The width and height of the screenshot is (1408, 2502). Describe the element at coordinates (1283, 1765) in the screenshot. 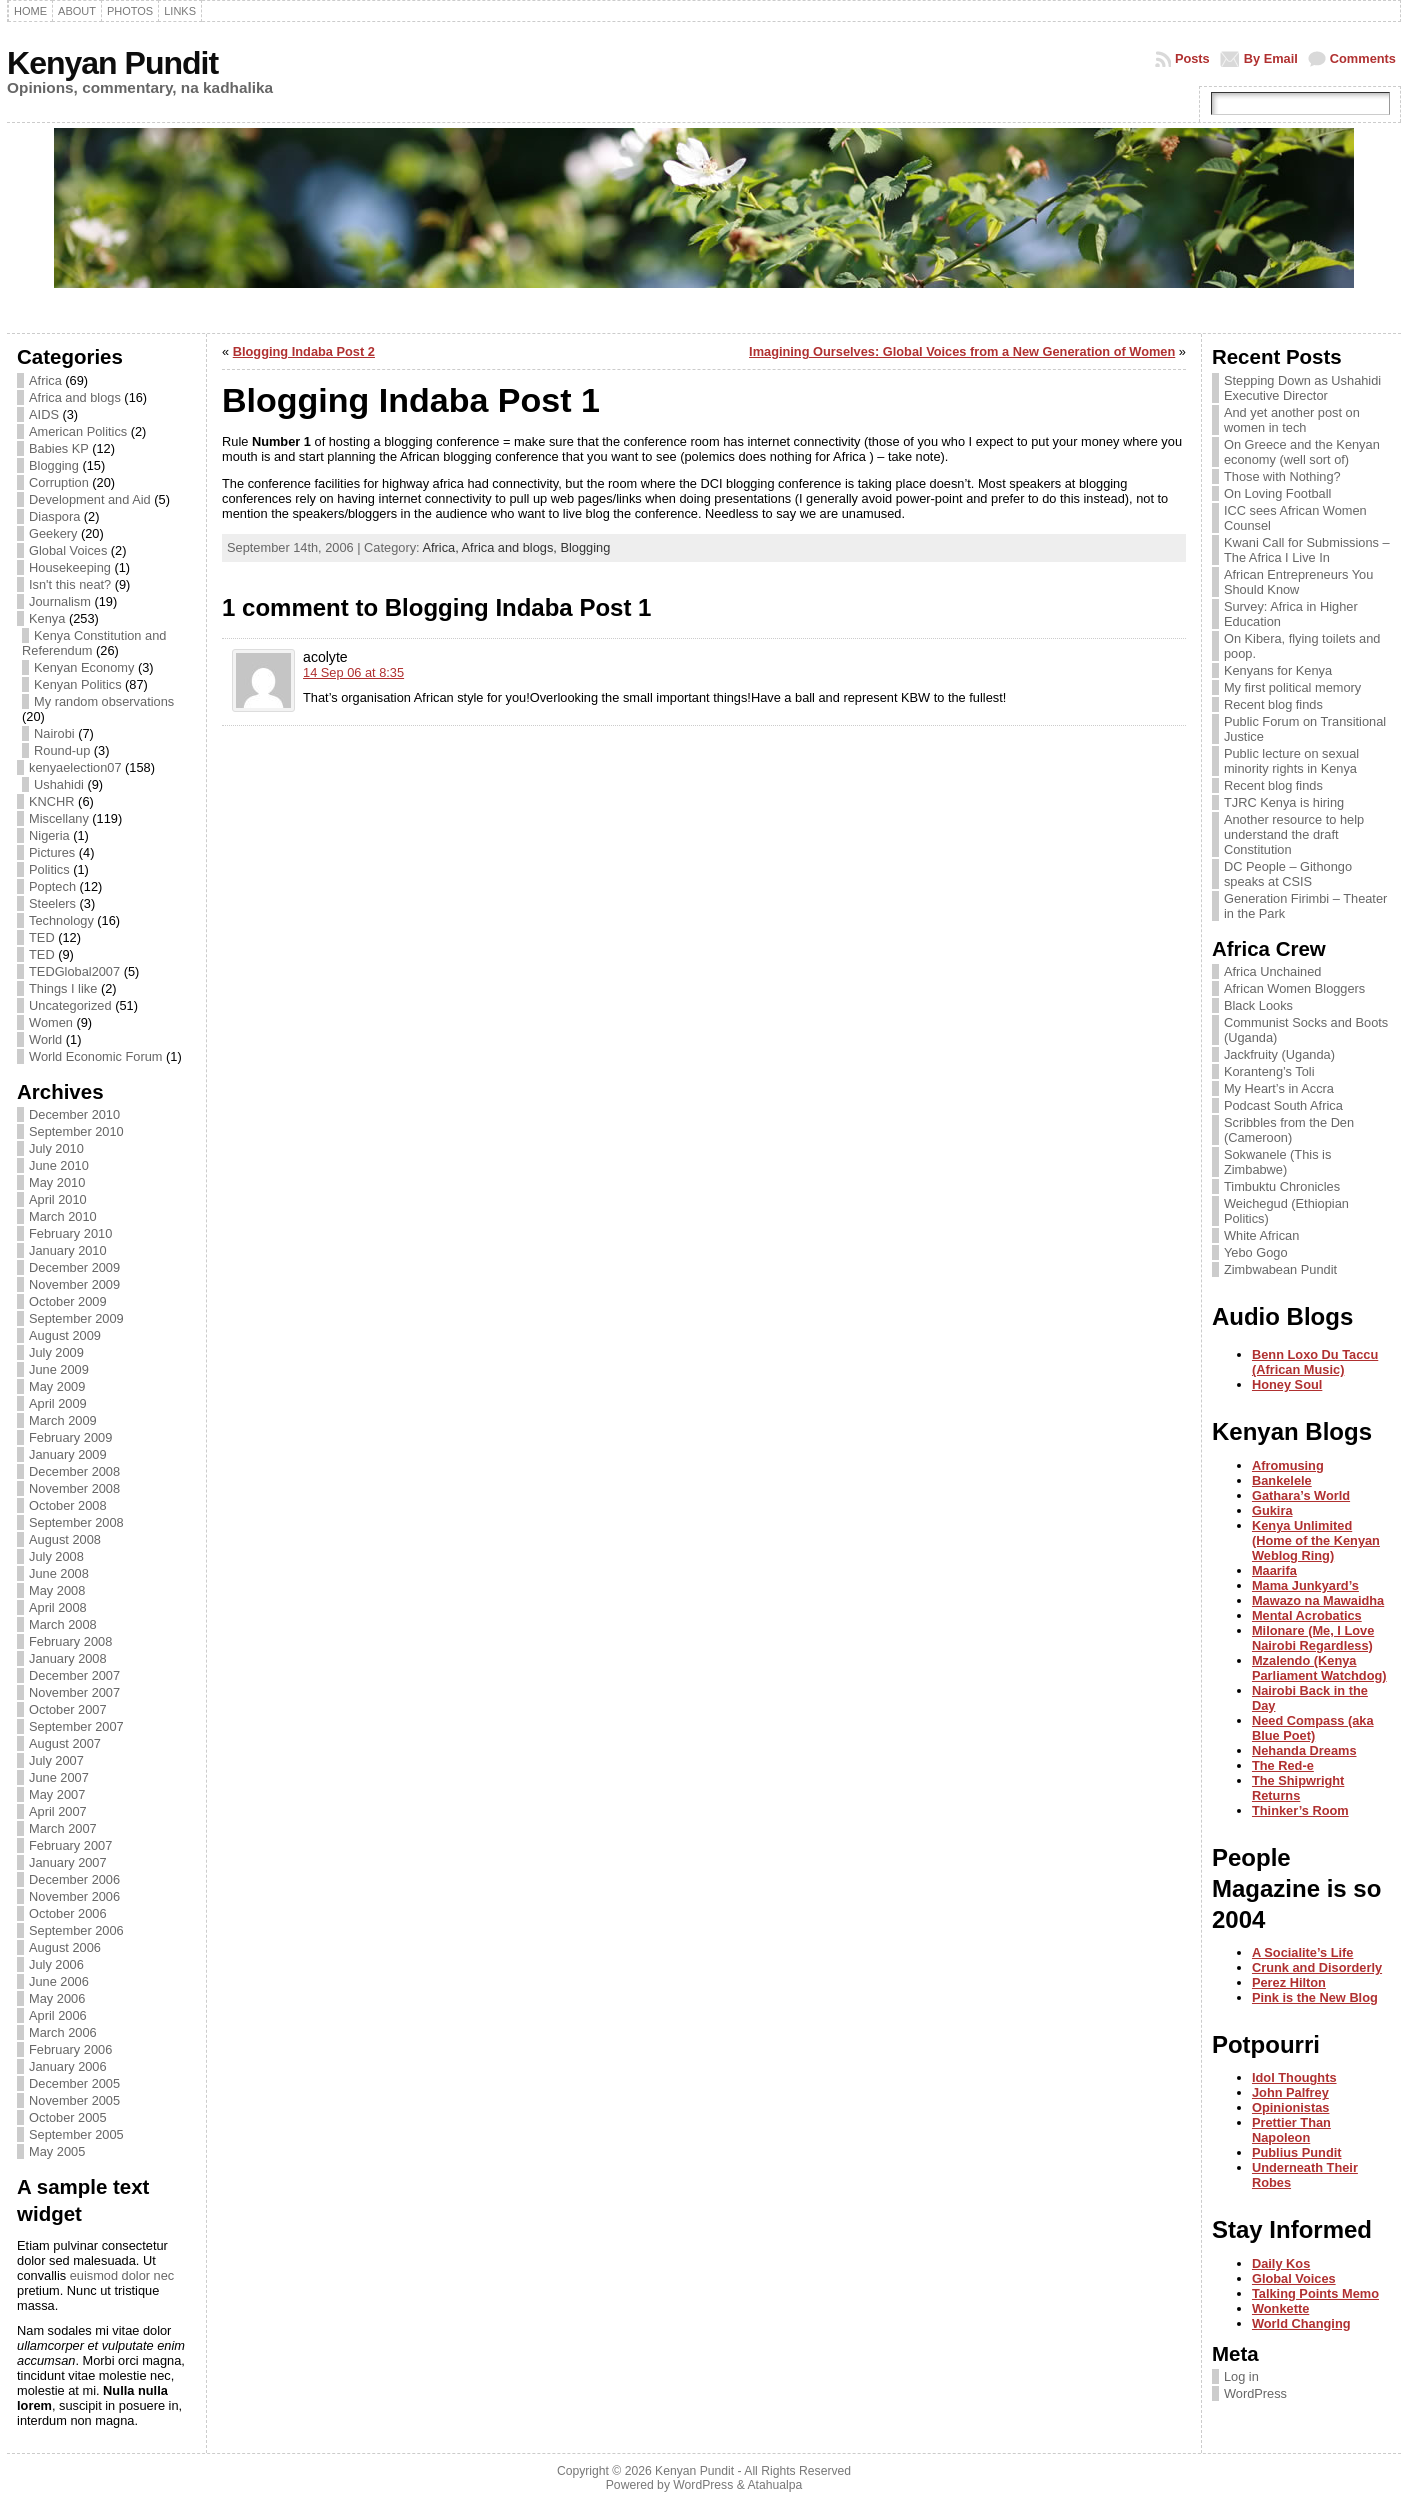

I see `The Red-e` at that location.